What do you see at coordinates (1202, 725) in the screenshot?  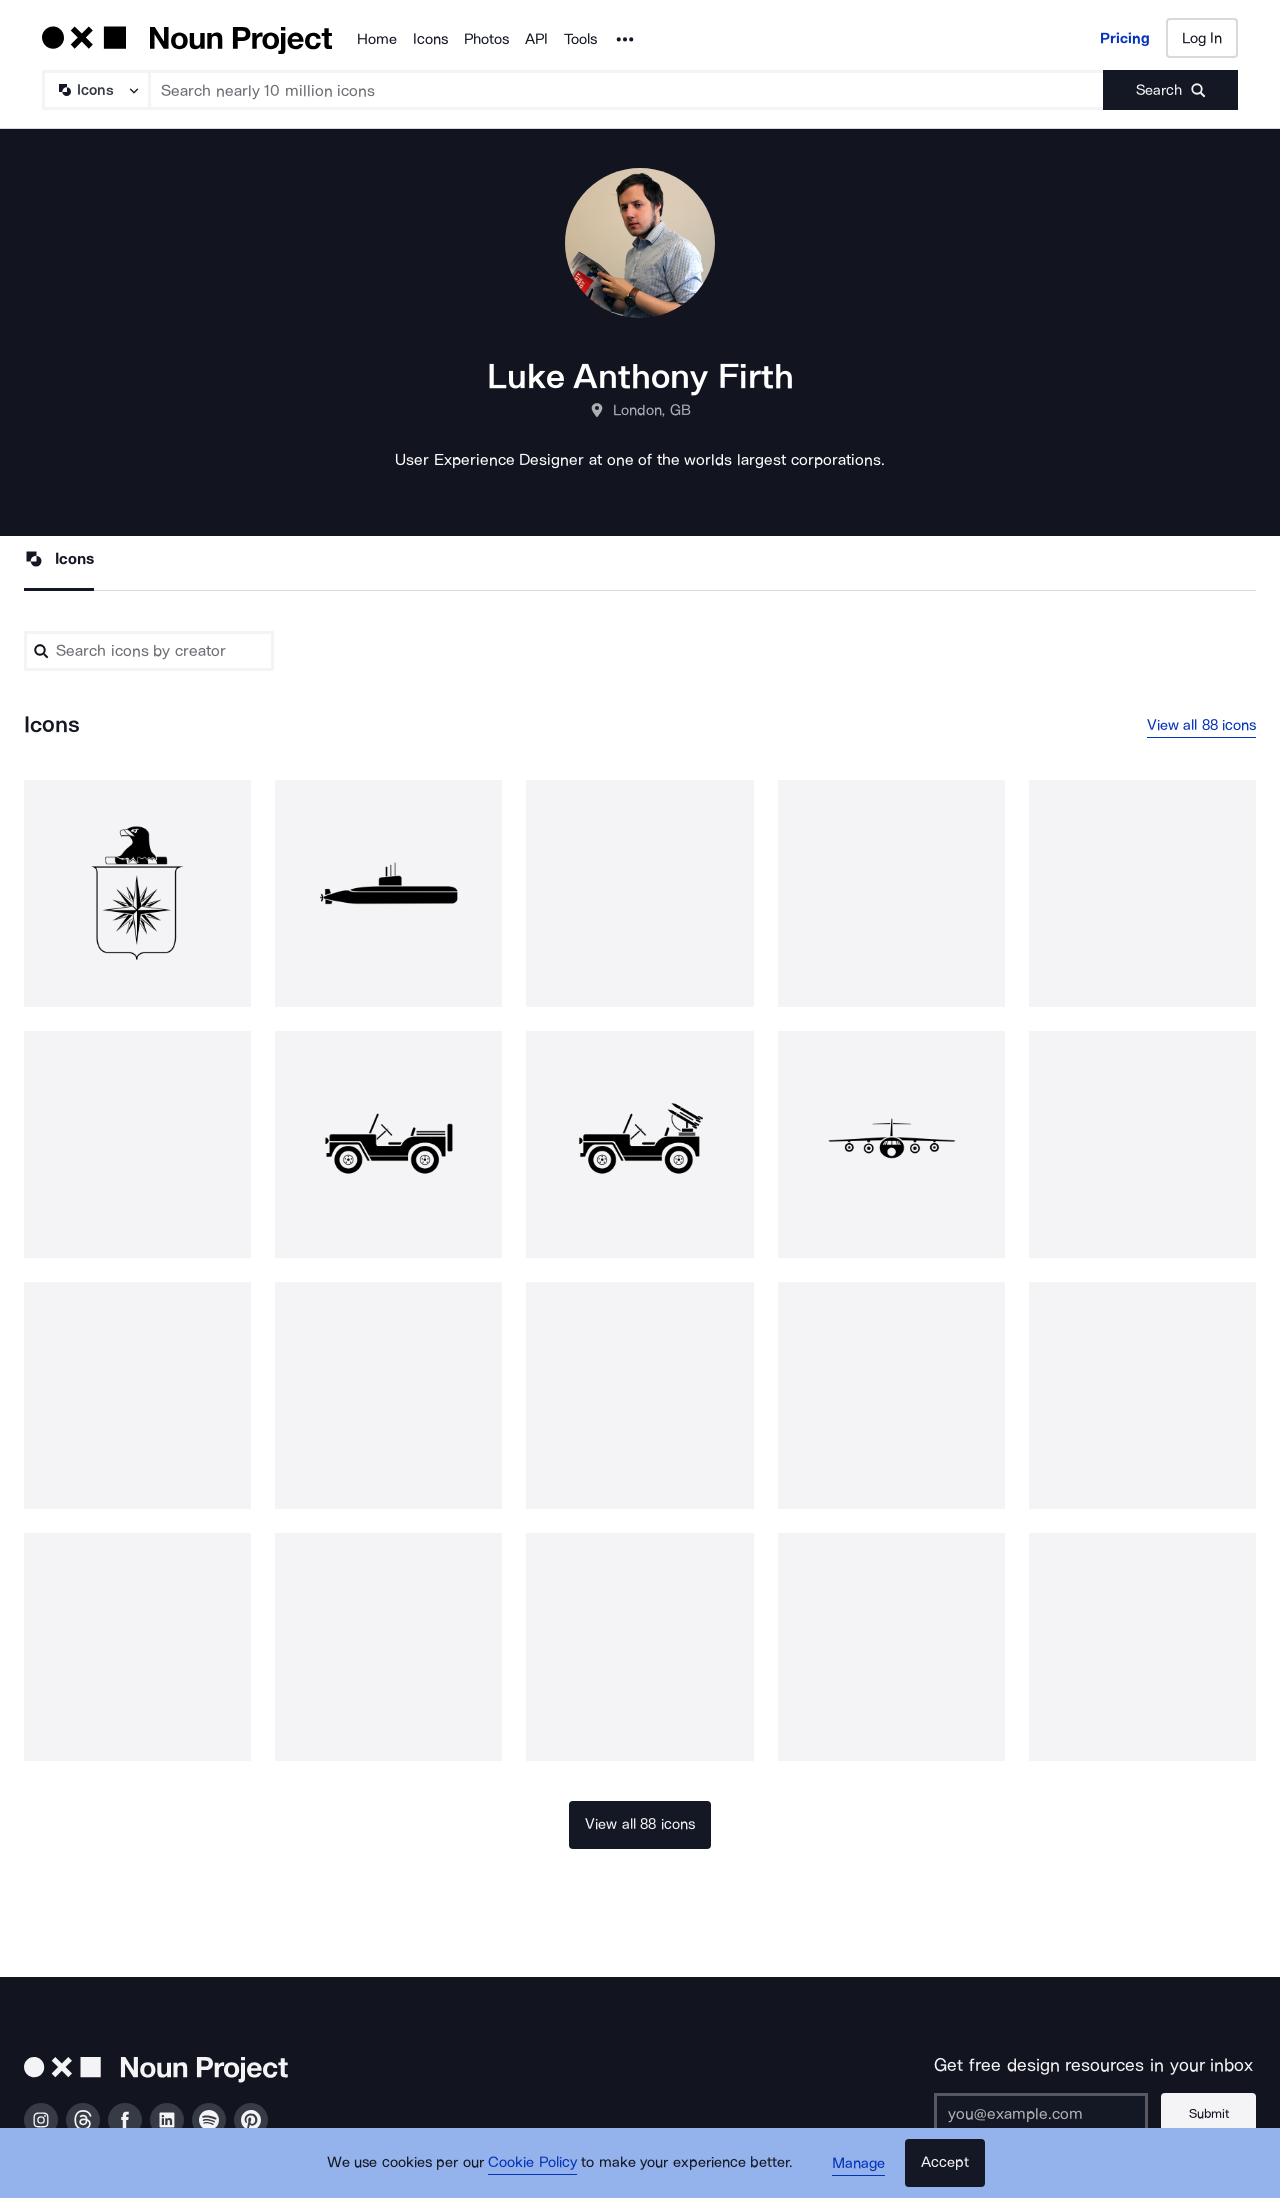 I see `View all 88 icons` at bounding box center [1202, 725].